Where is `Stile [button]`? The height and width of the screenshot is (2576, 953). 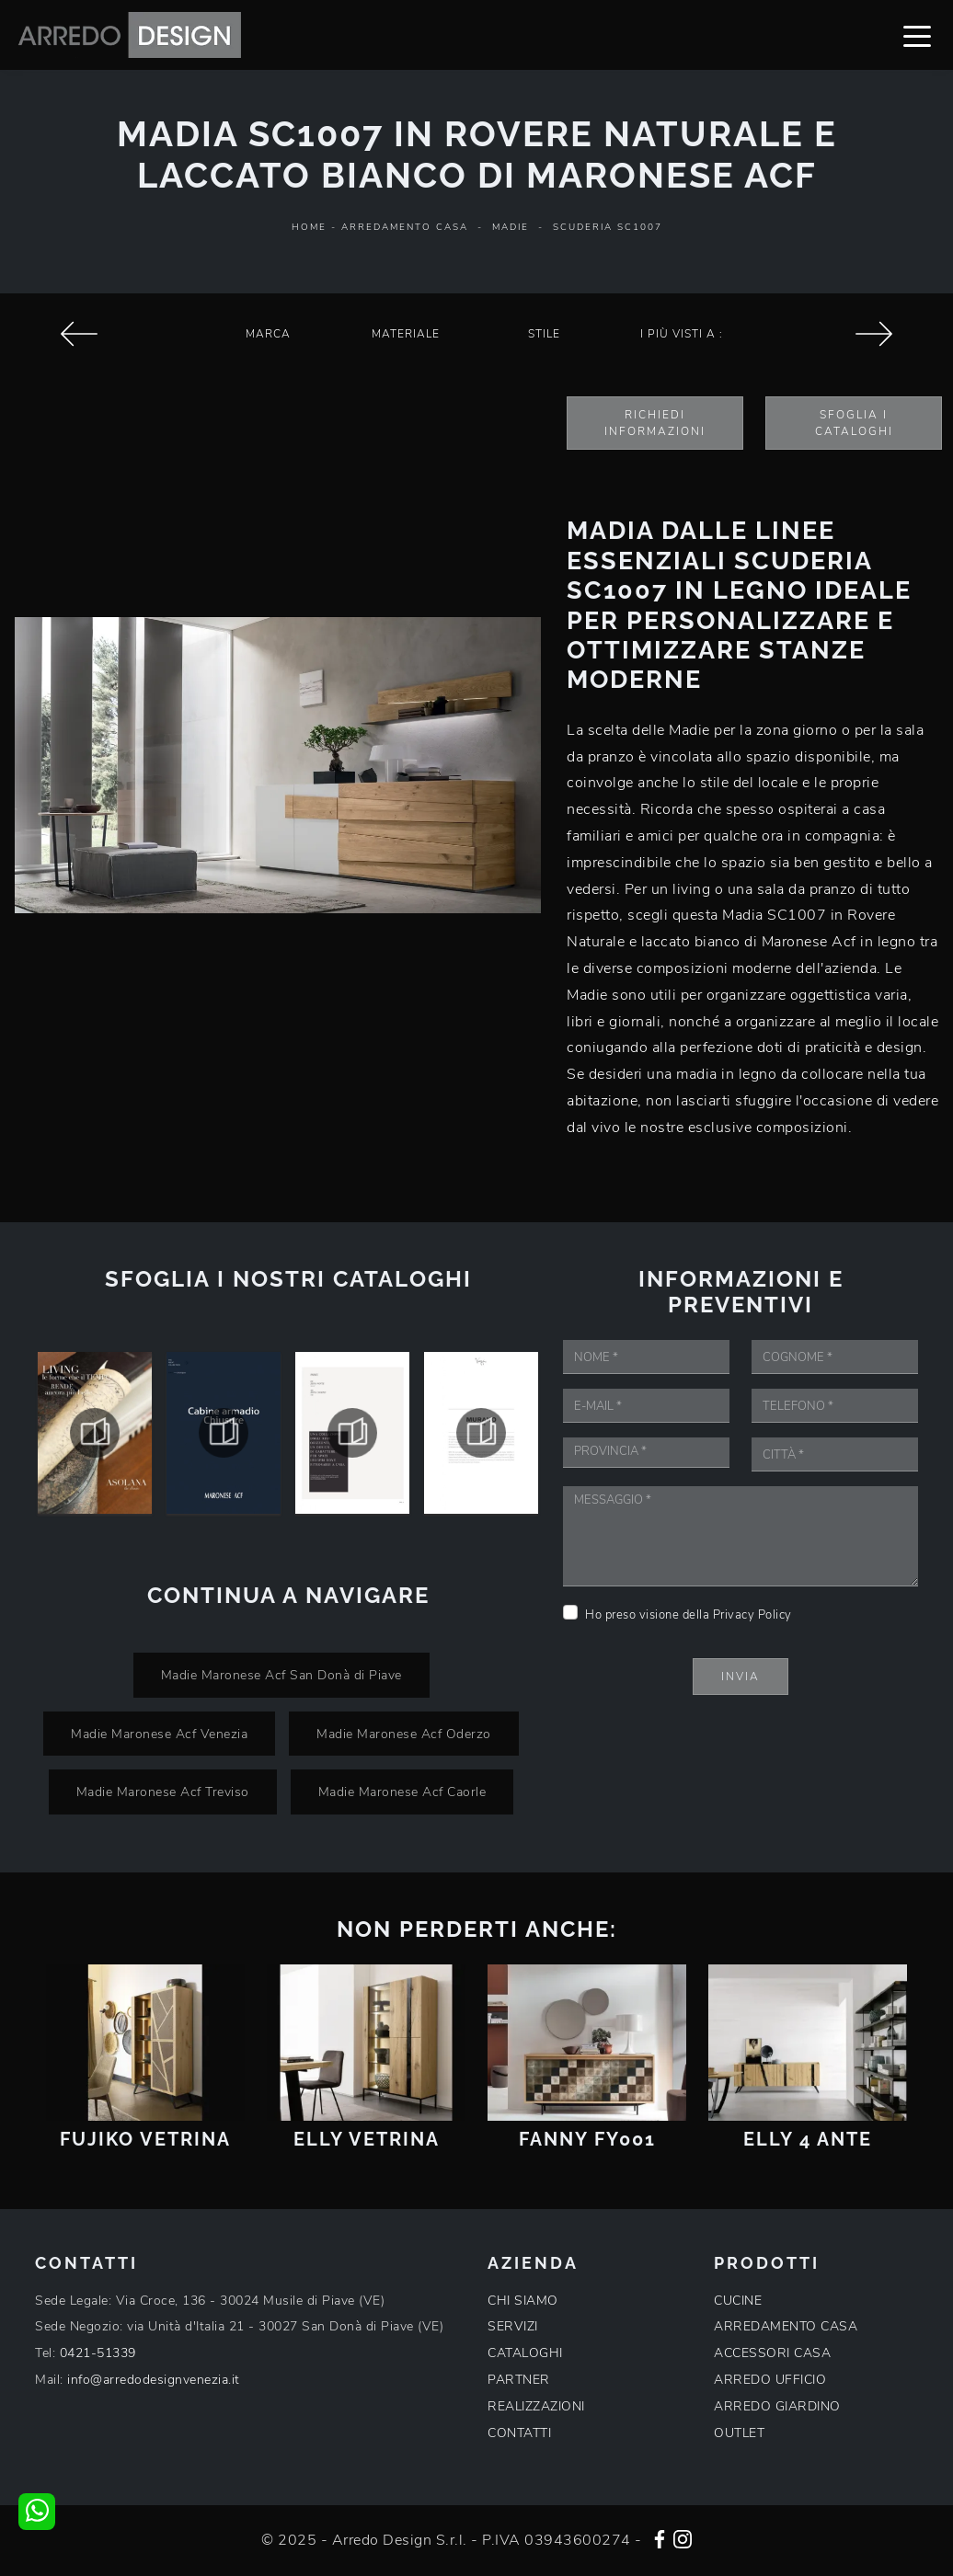 Stile [button] is located at coordinates (544, 333).